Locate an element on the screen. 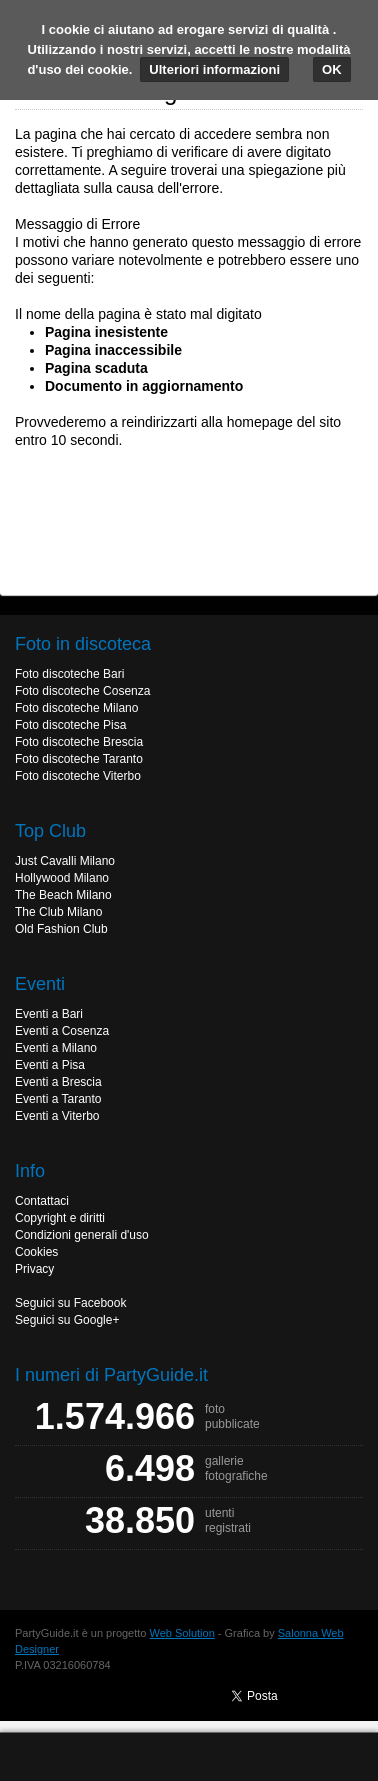  Eventi a Milano is located at coordinates (56, 1048).